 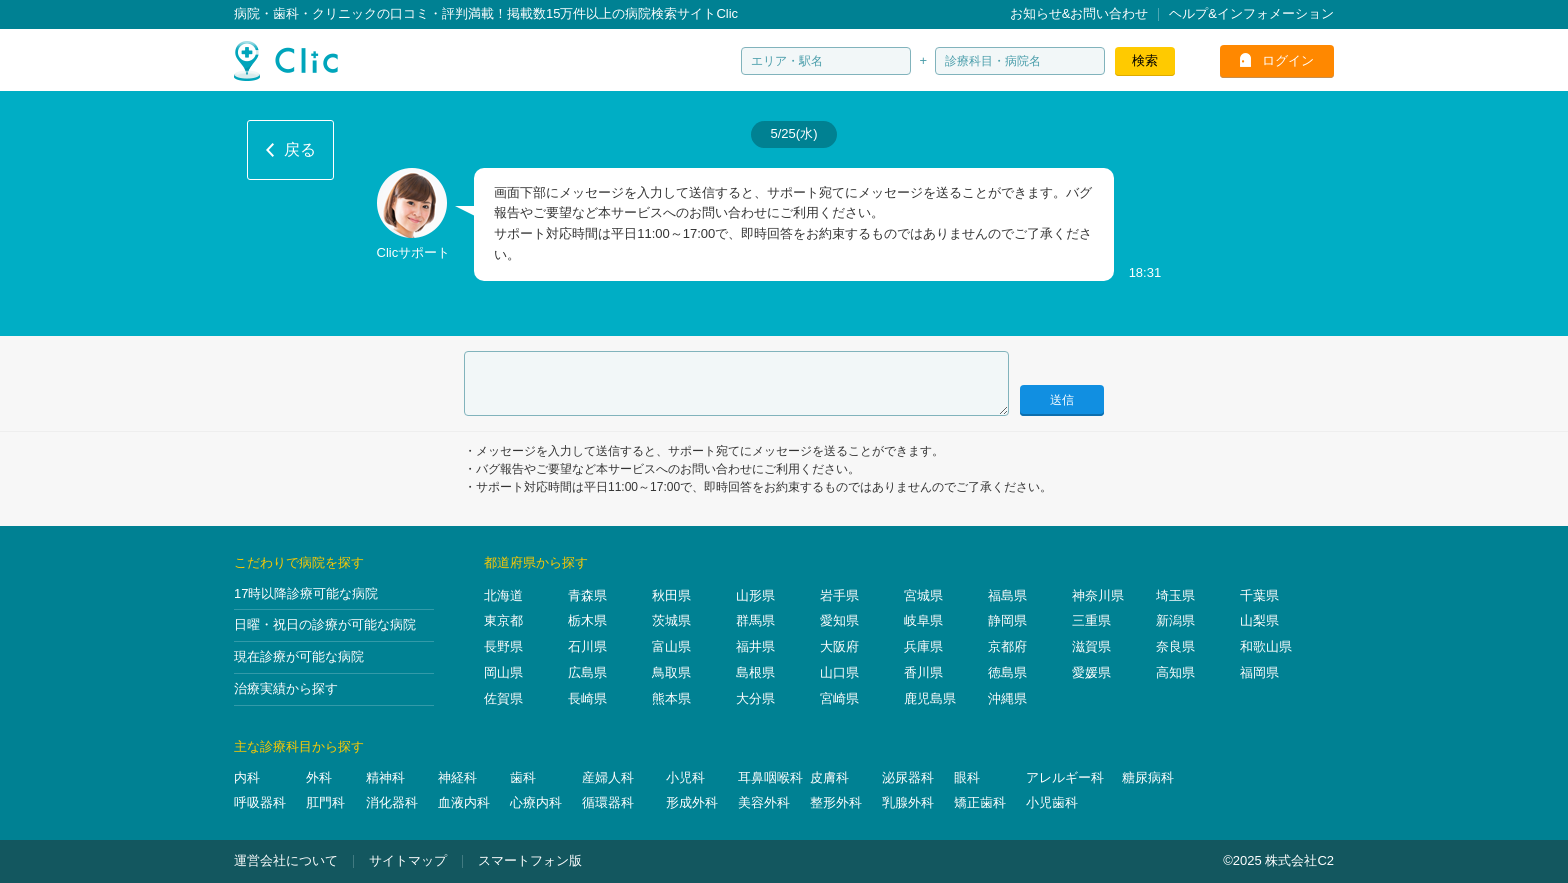 What do you see at coordinates (967, 777) in the screenshot?
I see `眼科` at bounding box center [967, 777].